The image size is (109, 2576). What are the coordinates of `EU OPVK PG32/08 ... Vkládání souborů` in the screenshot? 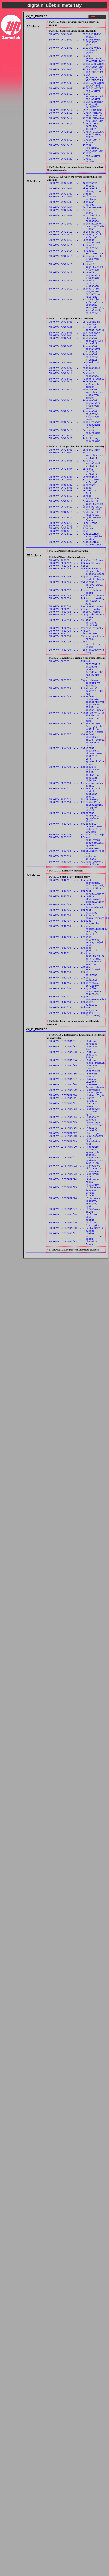 It's located at (77, 698).